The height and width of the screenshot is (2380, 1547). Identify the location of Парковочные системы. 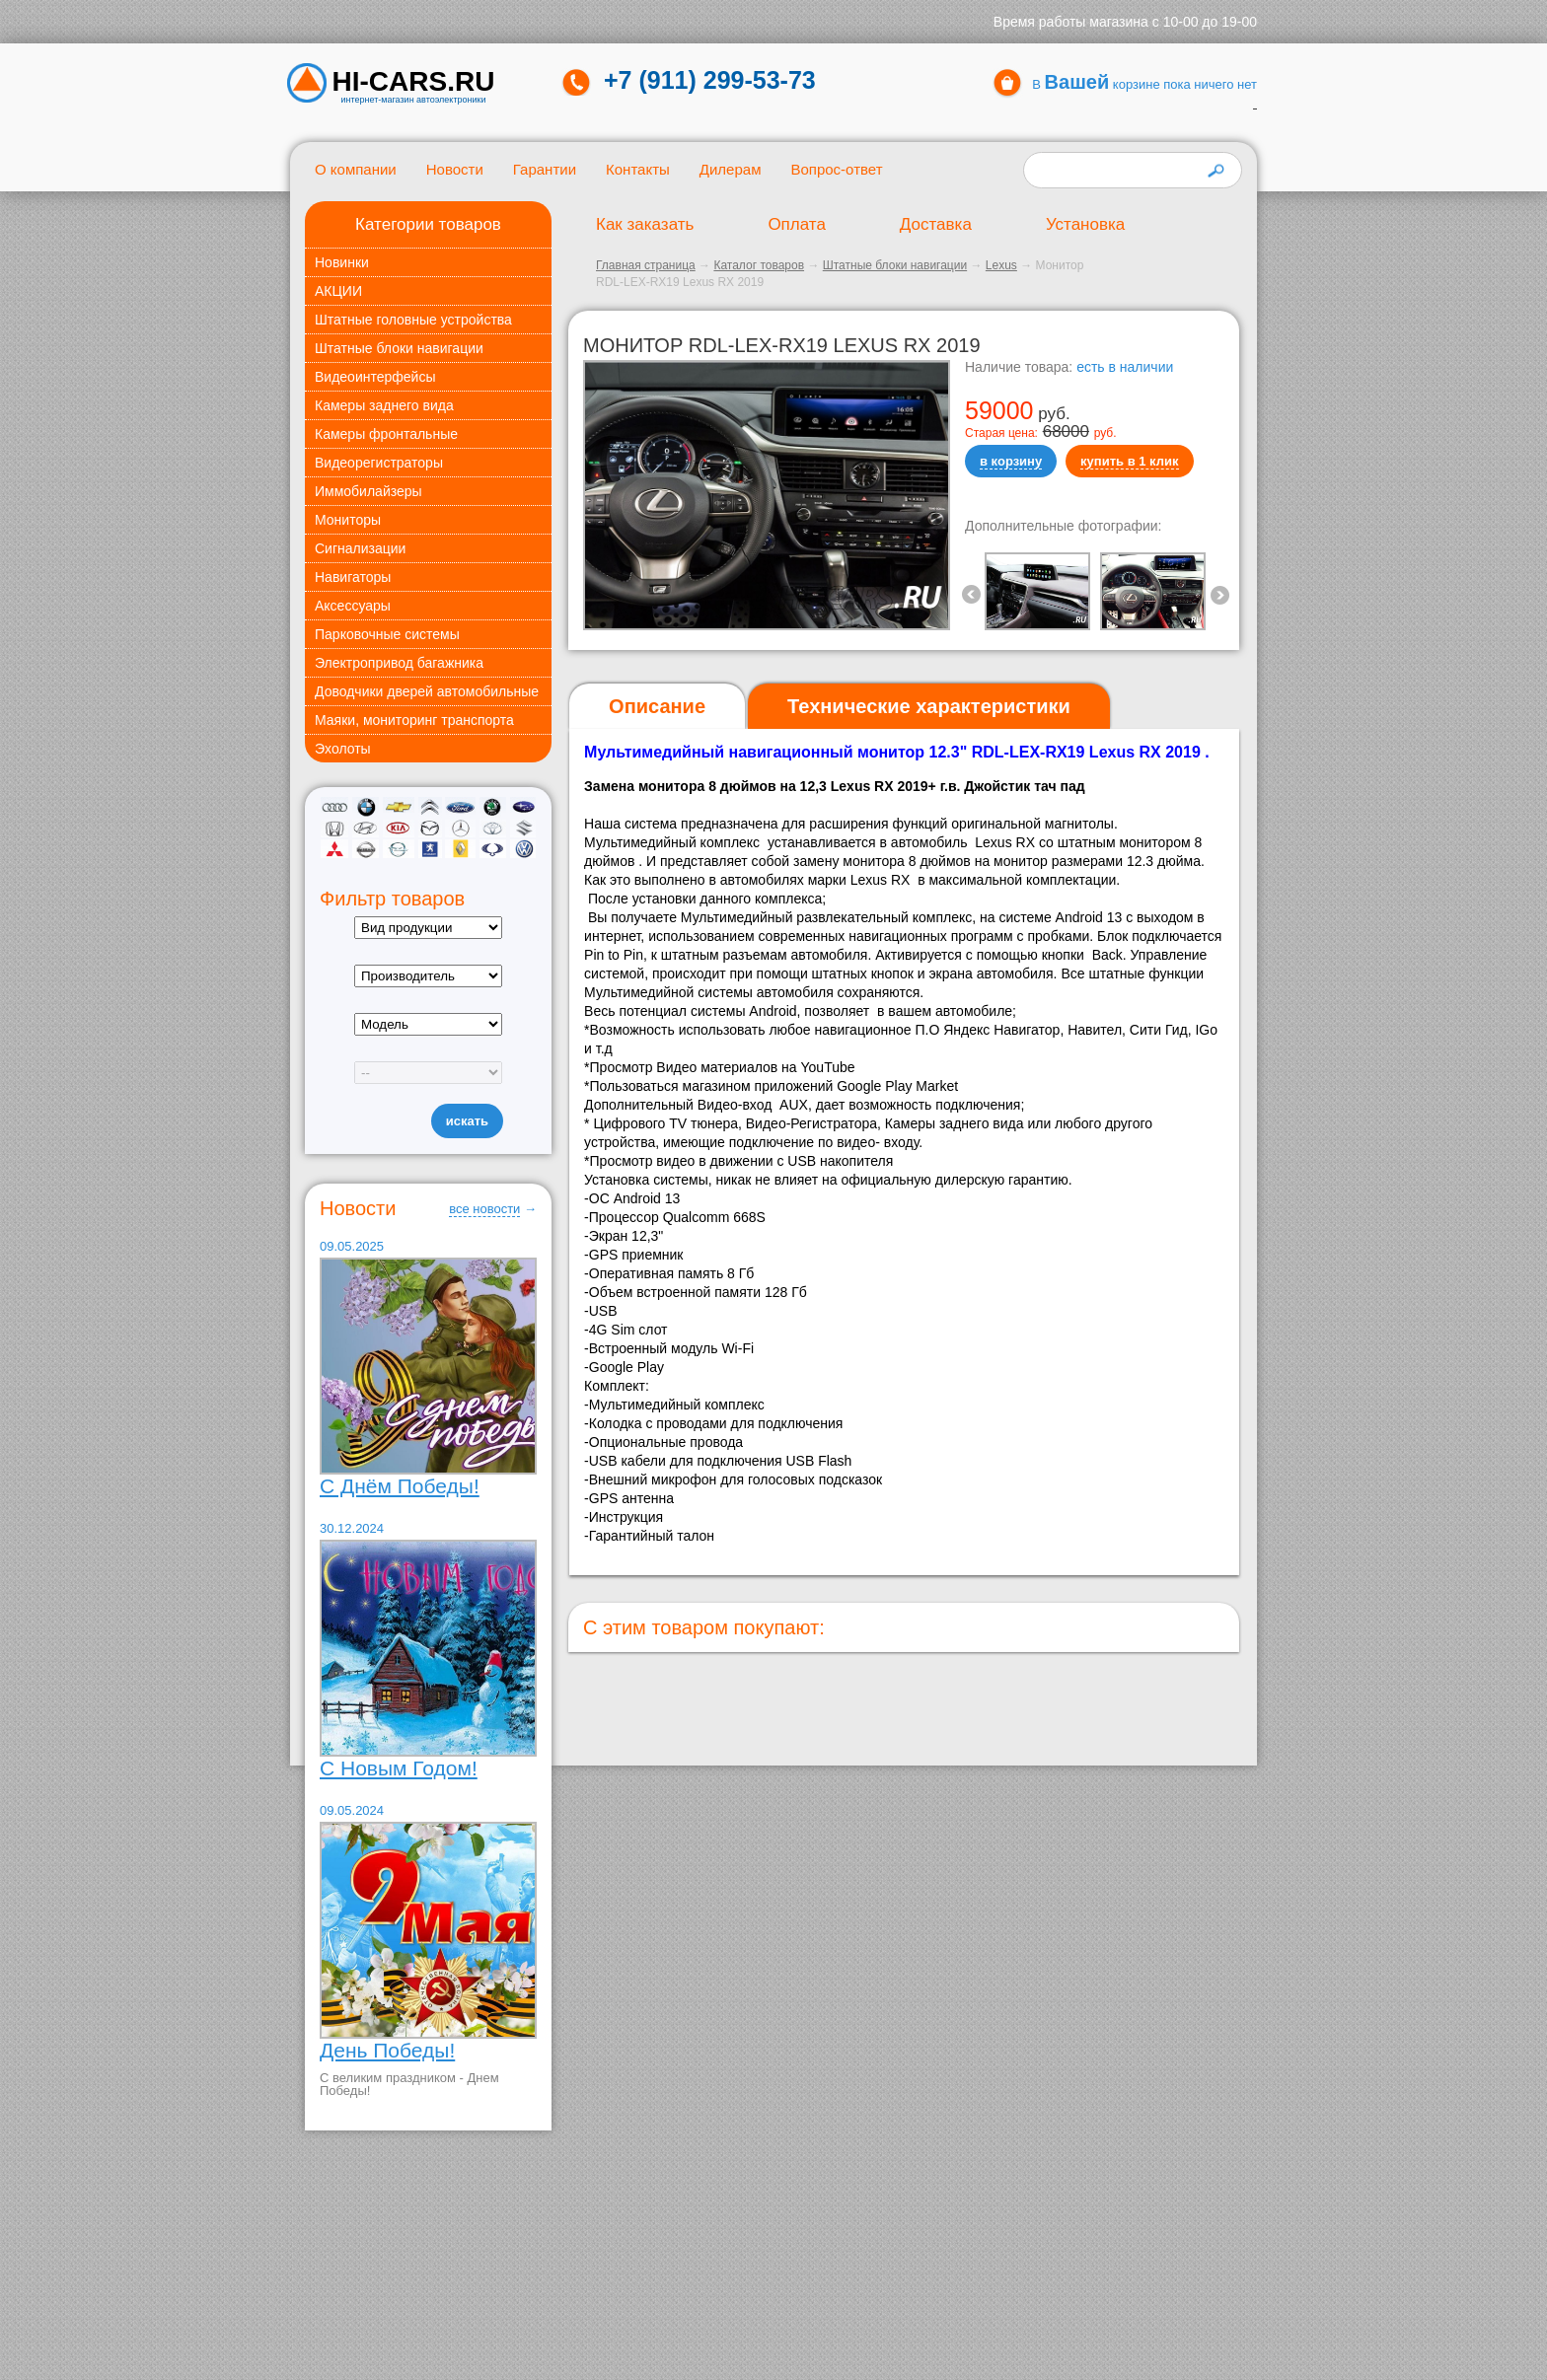
(387, 634).